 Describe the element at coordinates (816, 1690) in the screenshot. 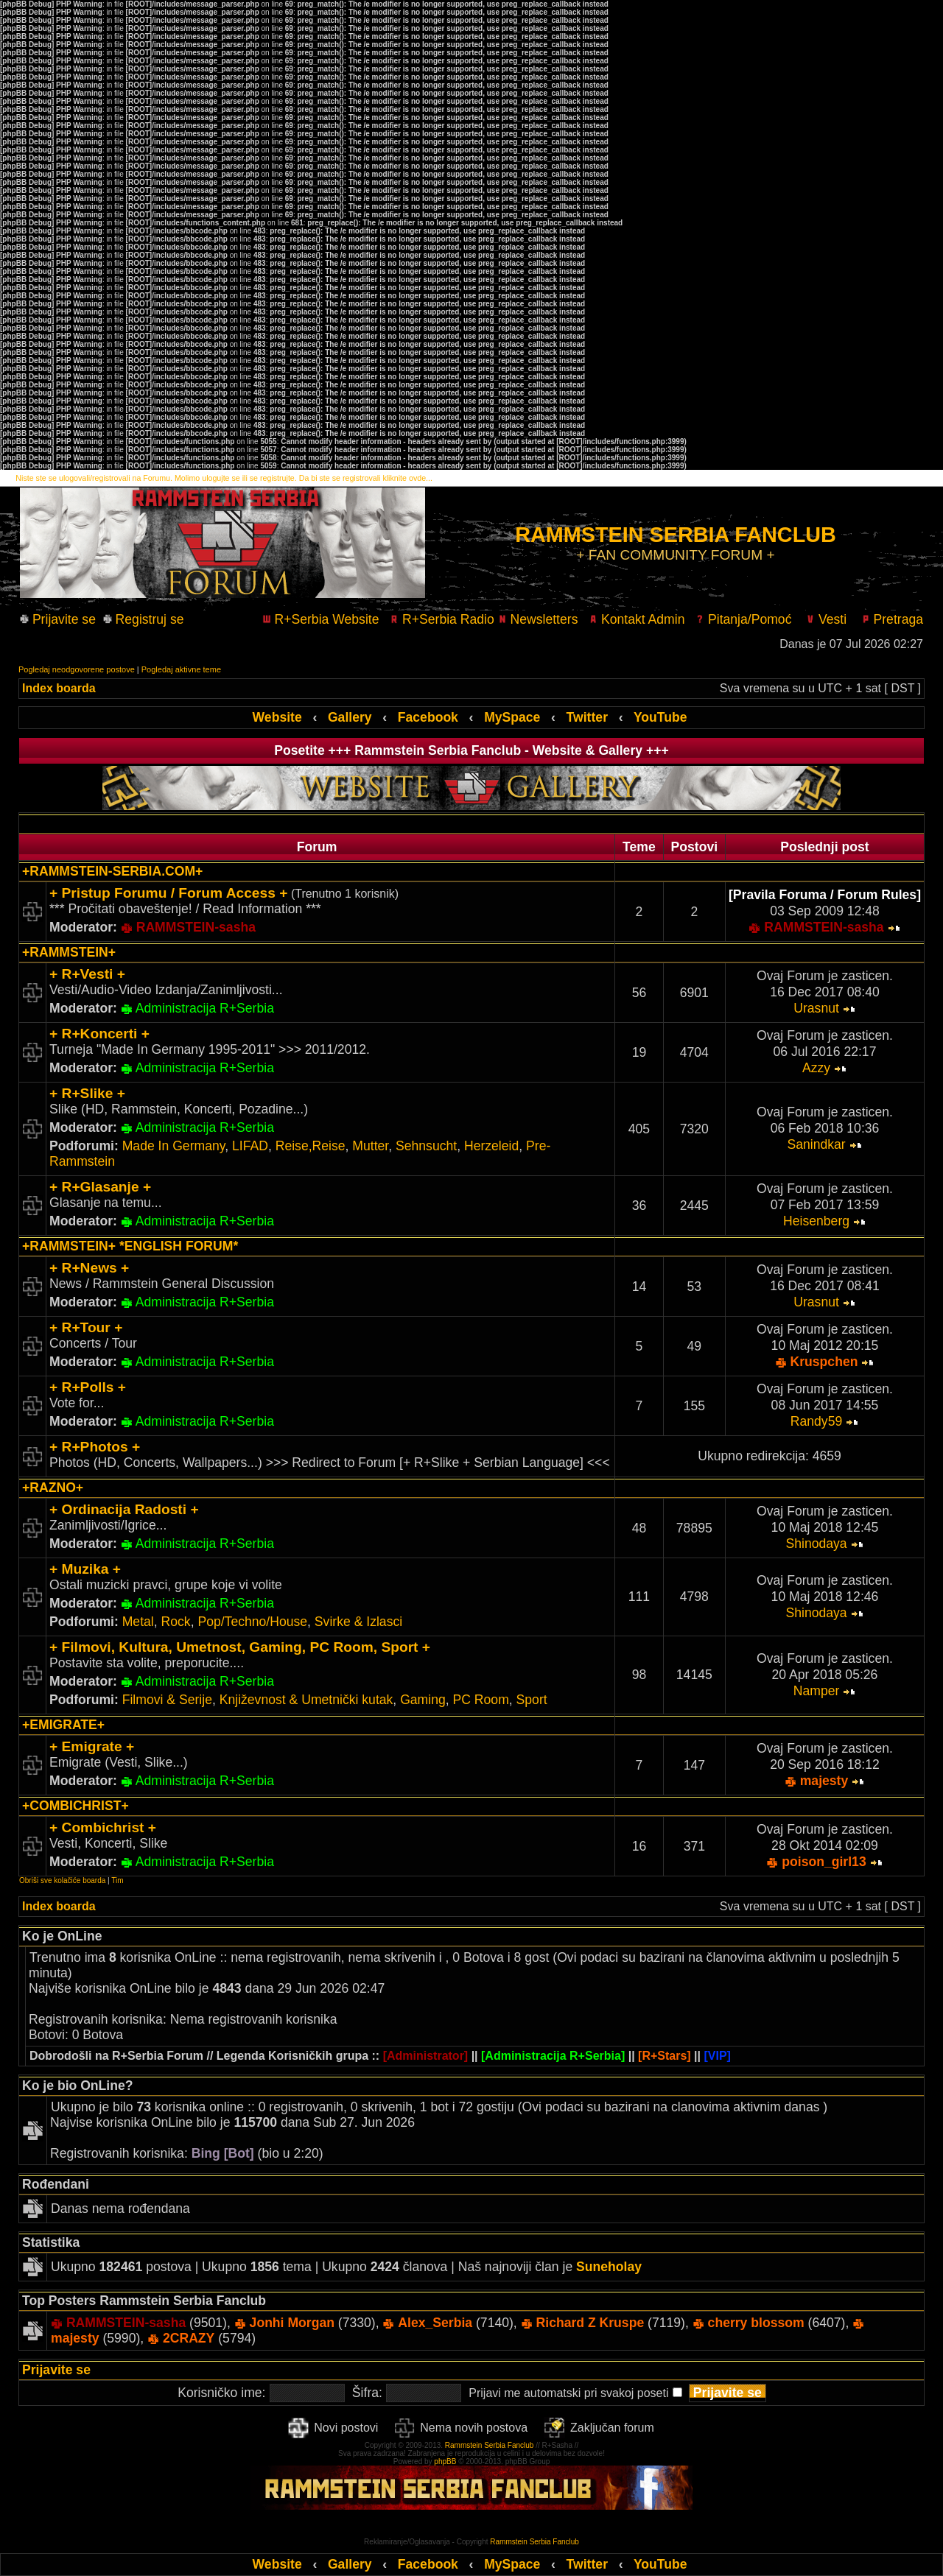

I see `Namper` at that location.